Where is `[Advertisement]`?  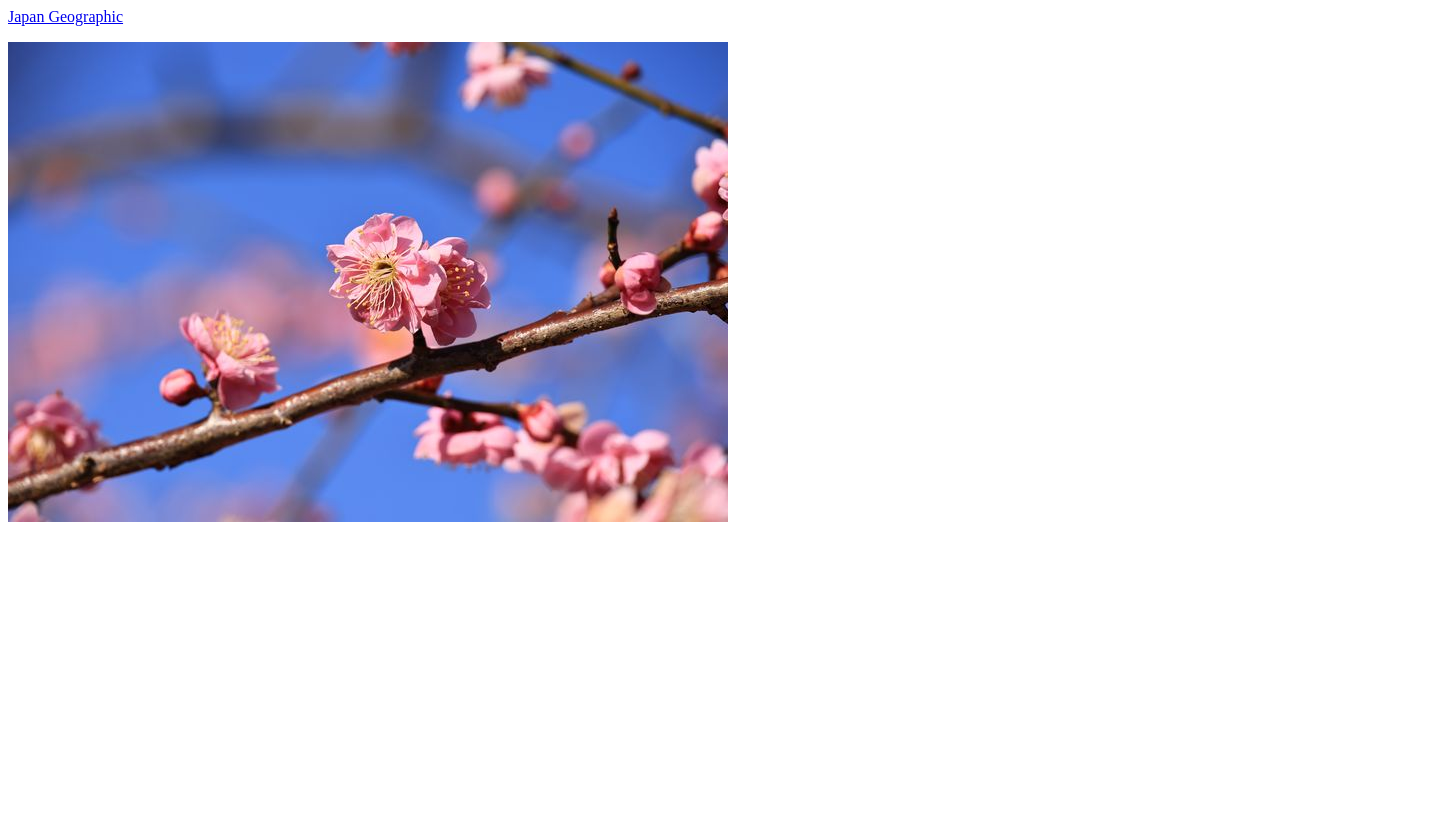 [Advertisement] is located at coordinates (608, 662).